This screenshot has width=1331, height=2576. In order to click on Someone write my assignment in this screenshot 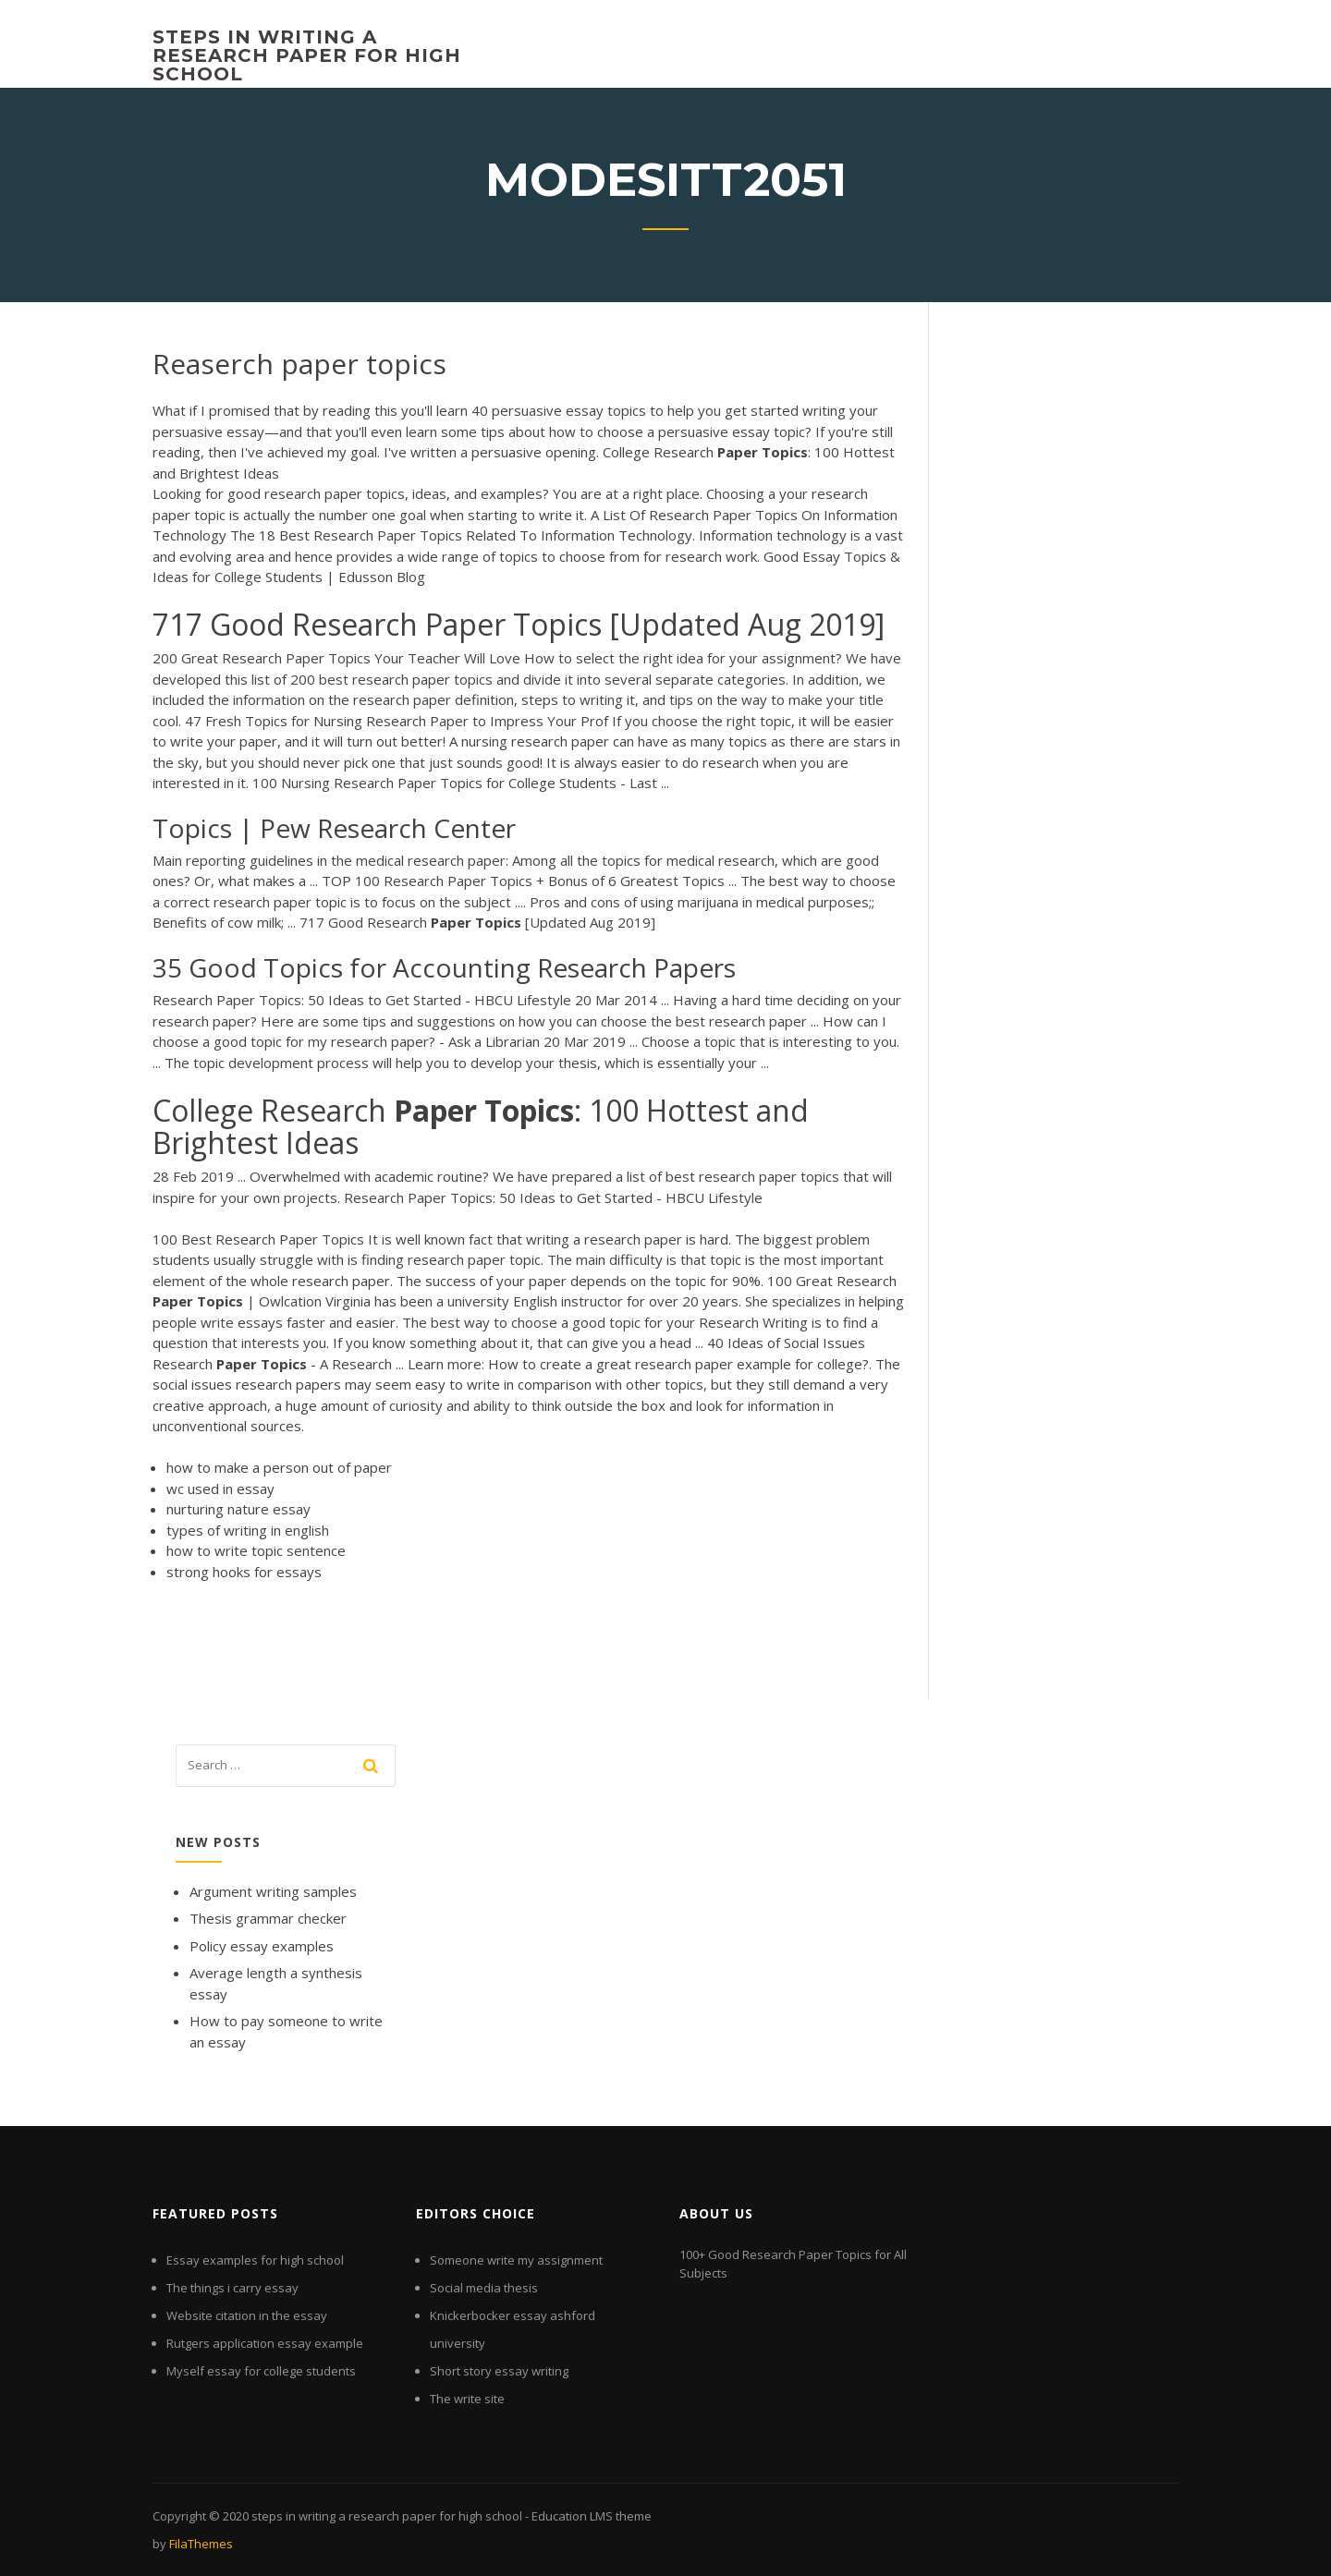, I will do `click(516, 2260)`.